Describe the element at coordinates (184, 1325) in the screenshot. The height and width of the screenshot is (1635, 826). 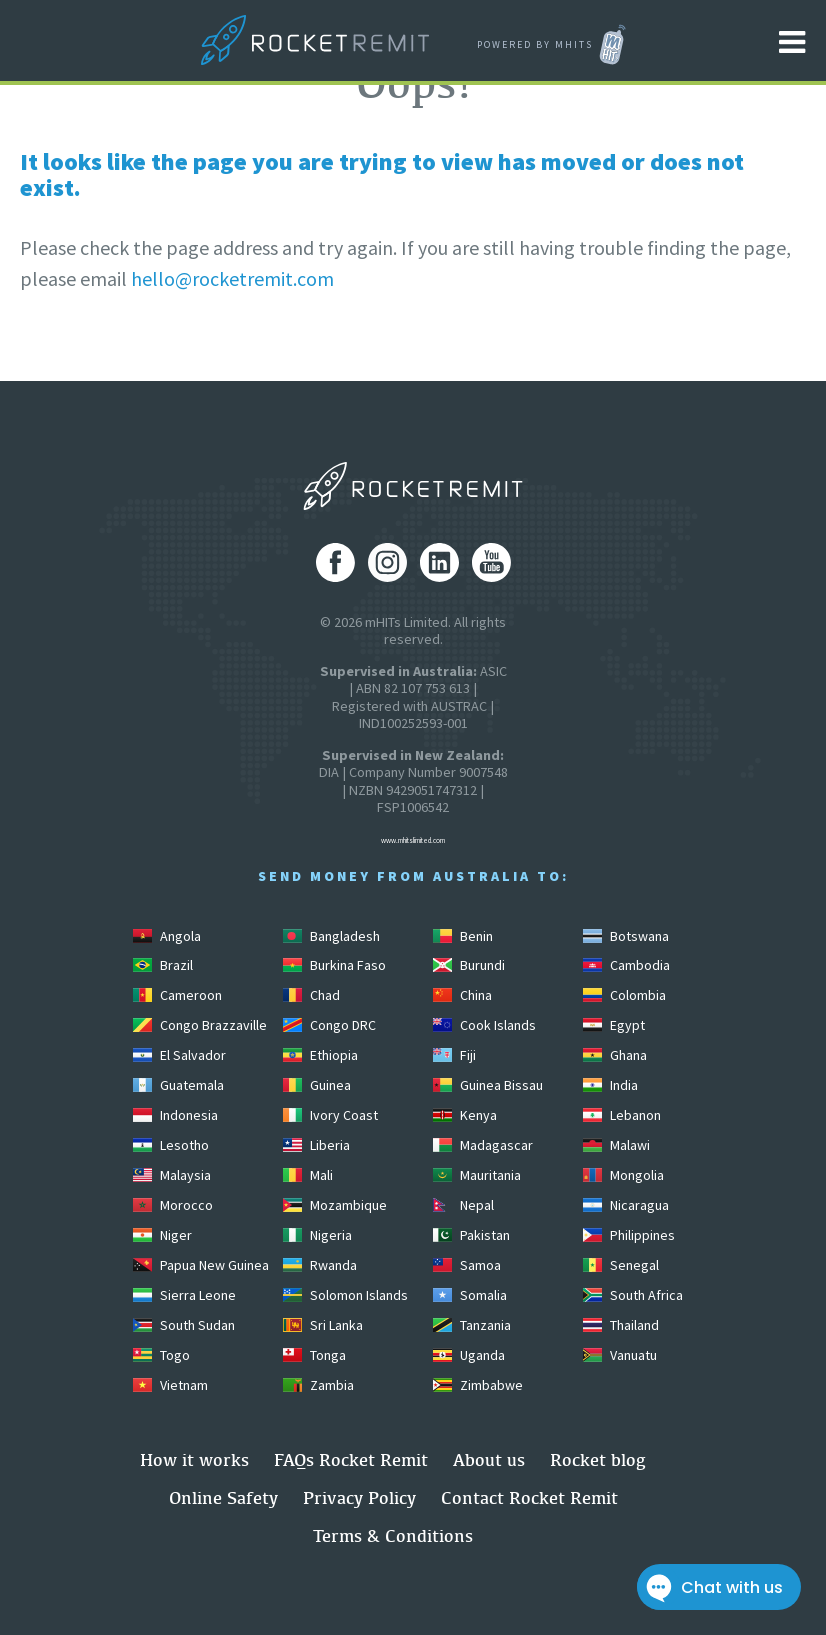
I see `South Sudan` at that location.